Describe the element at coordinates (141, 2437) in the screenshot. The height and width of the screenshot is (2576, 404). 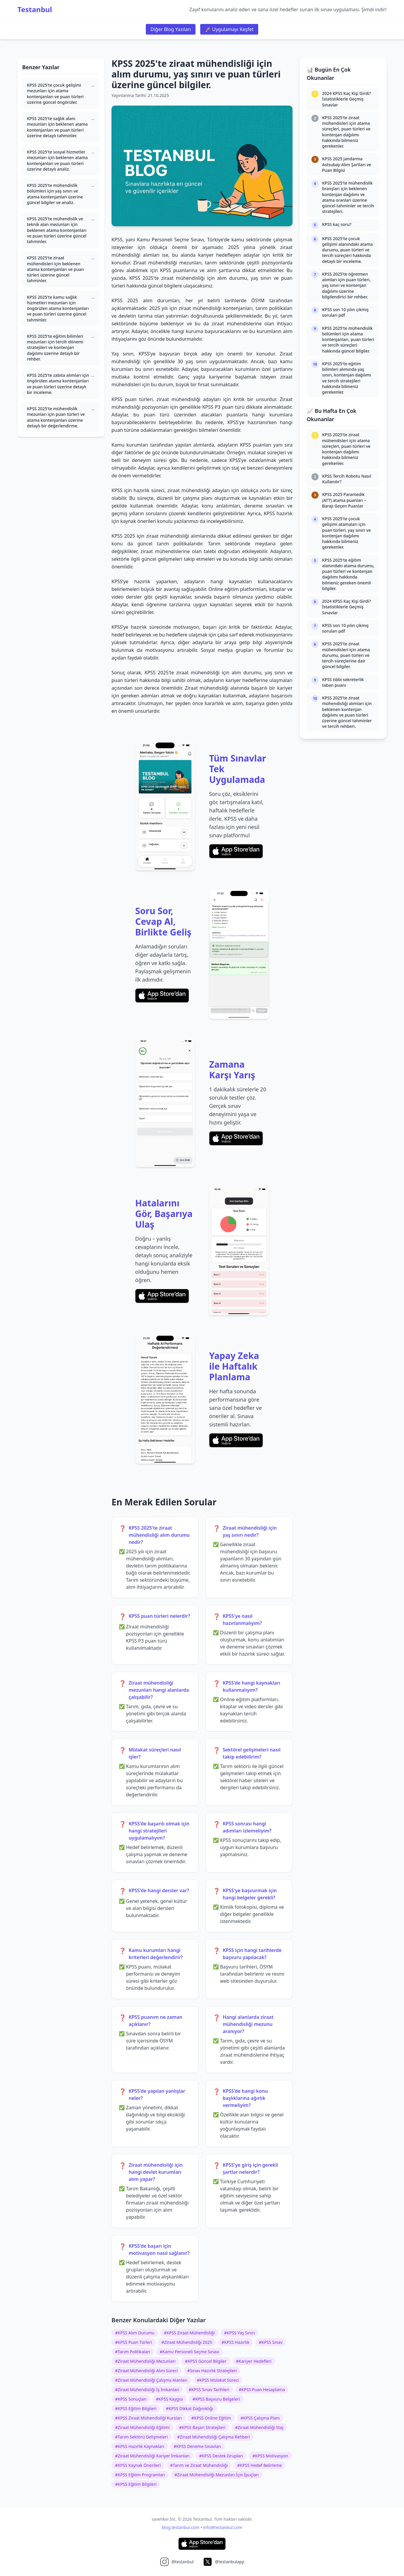
I see `#Tarım Sektörü Gelişmeleri` at that location.